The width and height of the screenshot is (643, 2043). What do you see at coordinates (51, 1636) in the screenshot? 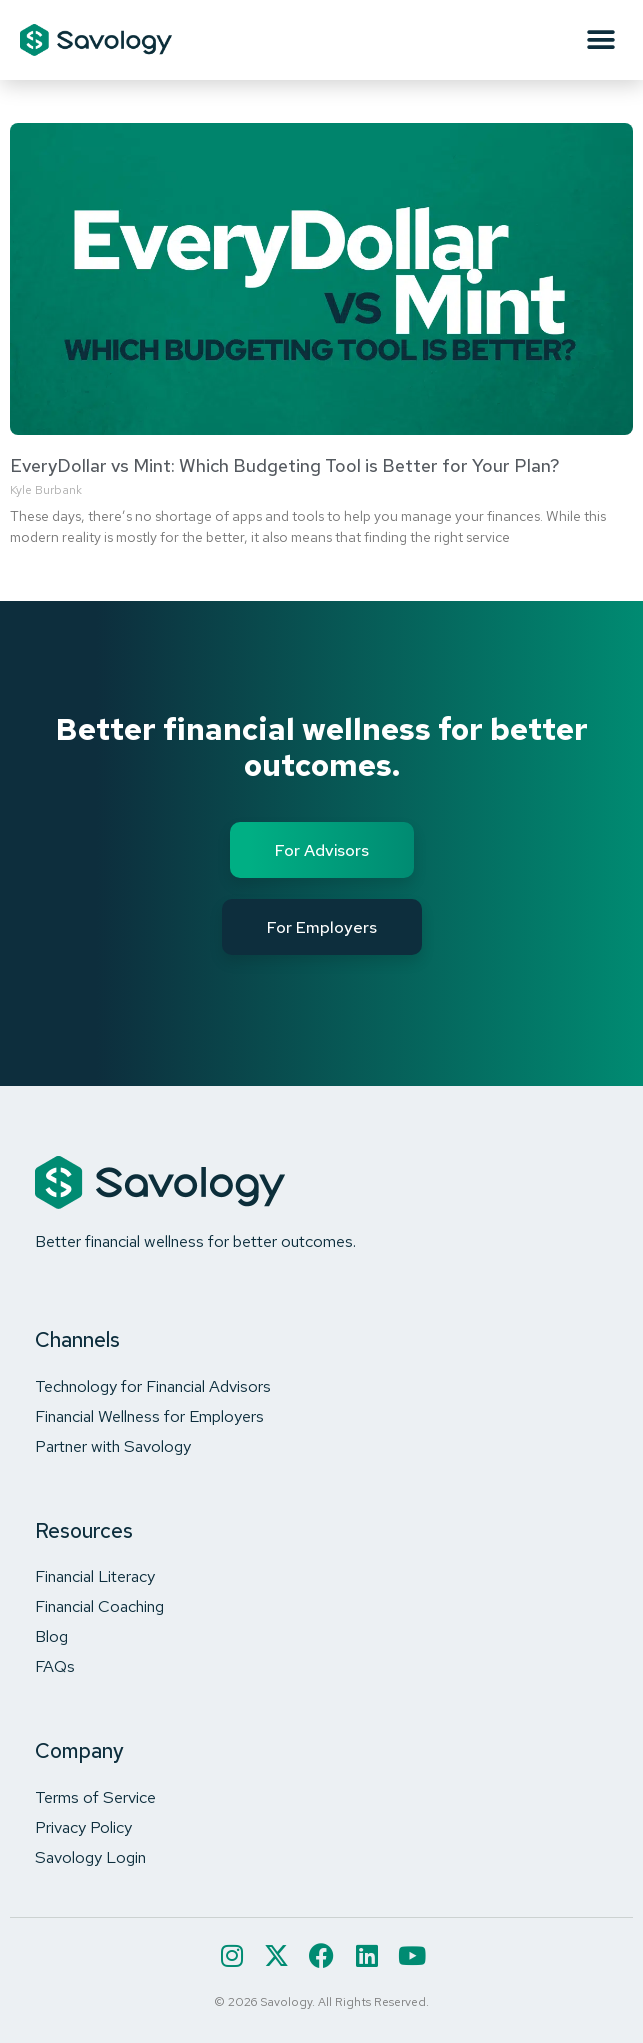
I see `Blog` at bounding box center [51, 1636].